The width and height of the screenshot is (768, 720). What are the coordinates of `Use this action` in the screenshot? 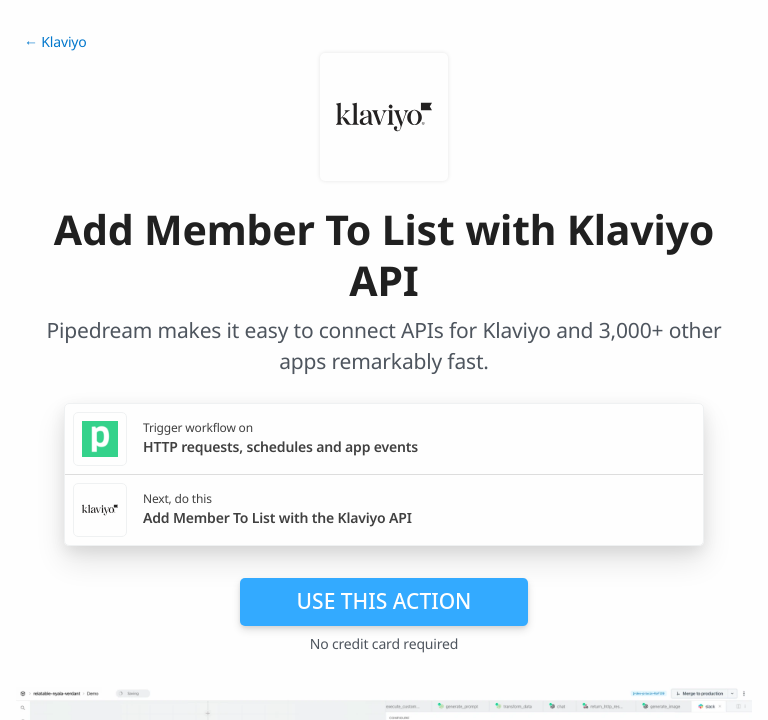 It's located at (384, 601).